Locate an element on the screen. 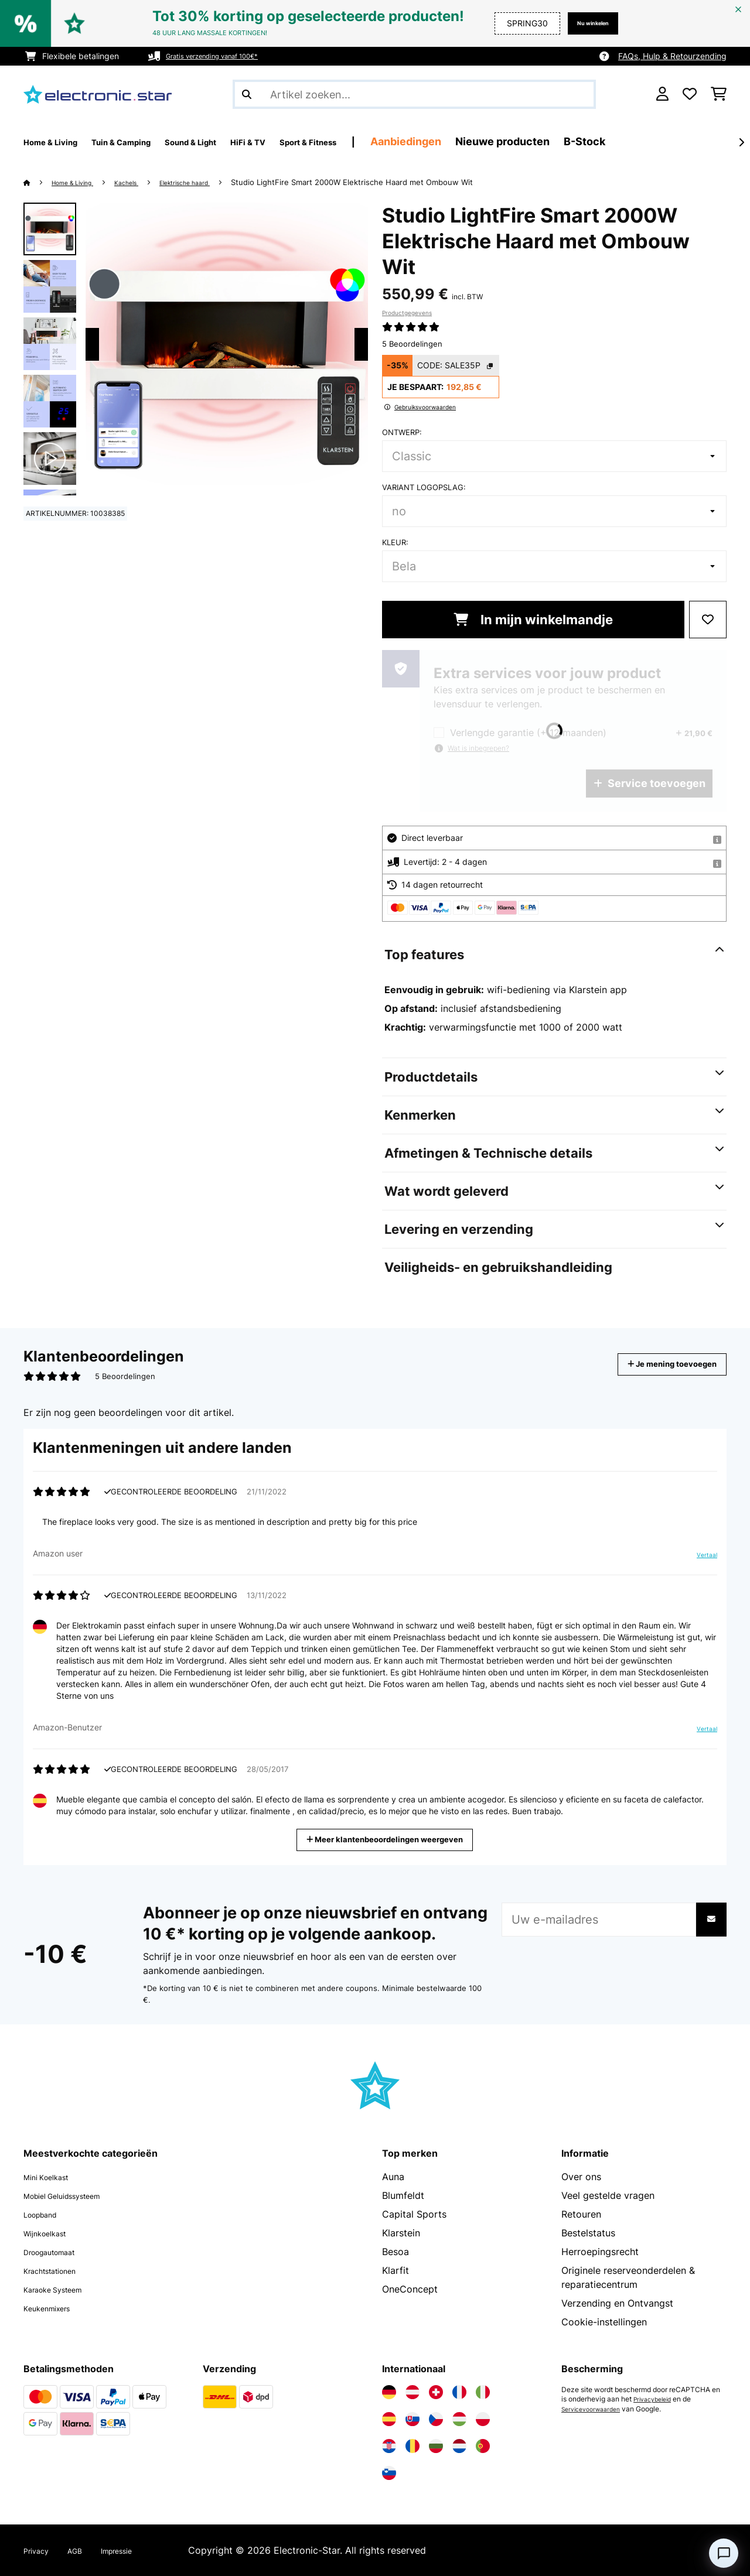 This screenshot has width=750, height=2576. [Bezoek Electronic-star Frankrijk] is located at coordinates (459, 2392).